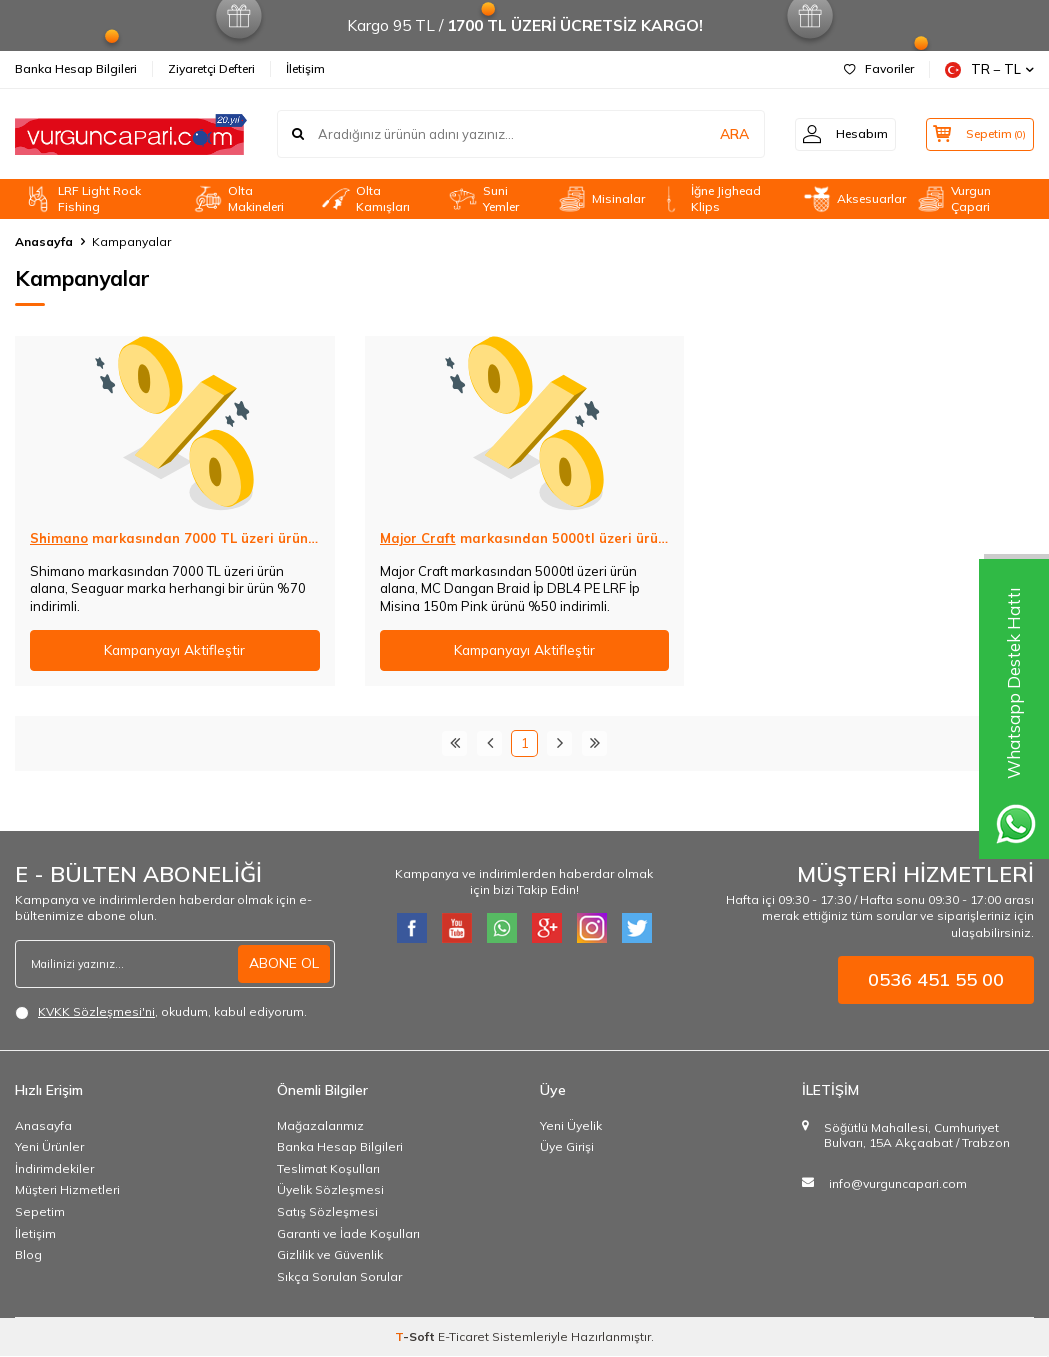  I want to click on Blog, so click(28, 1254).